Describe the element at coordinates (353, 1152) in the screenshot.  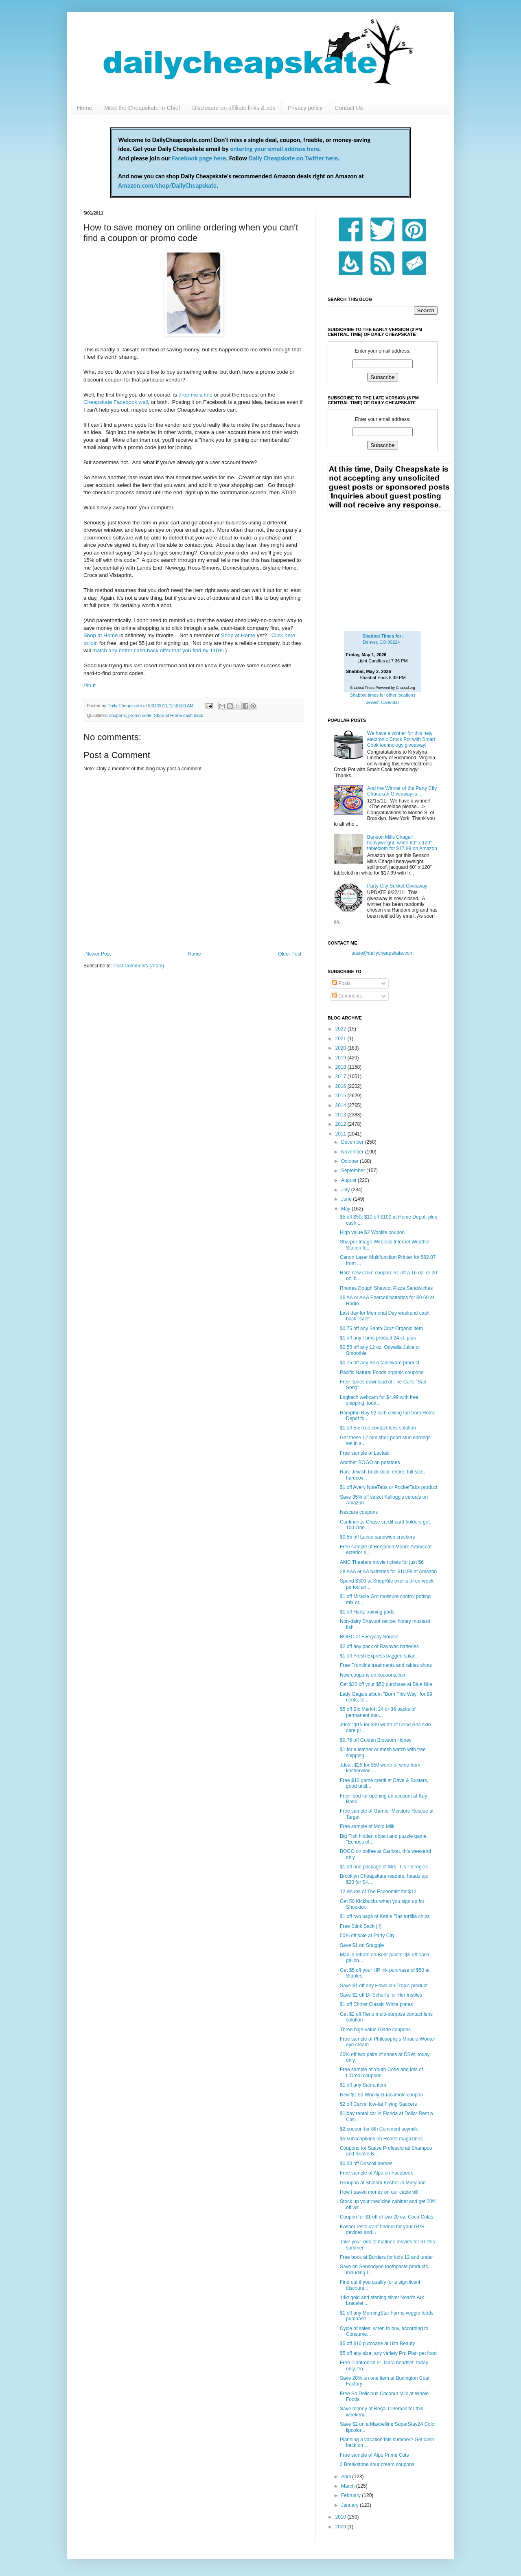
I see `November` at that location.